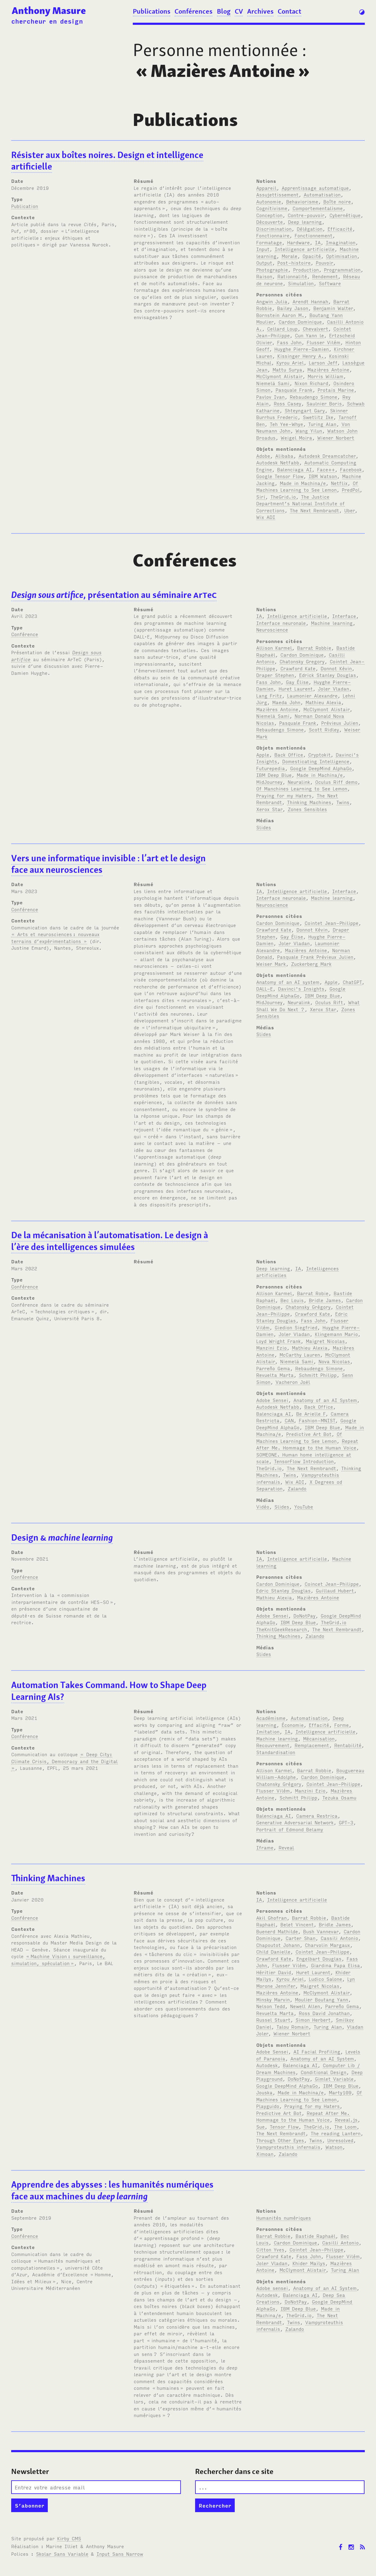 The width and height of the screenshot is (376, 2576). I want to click on Zalando, so click(297, 1488).